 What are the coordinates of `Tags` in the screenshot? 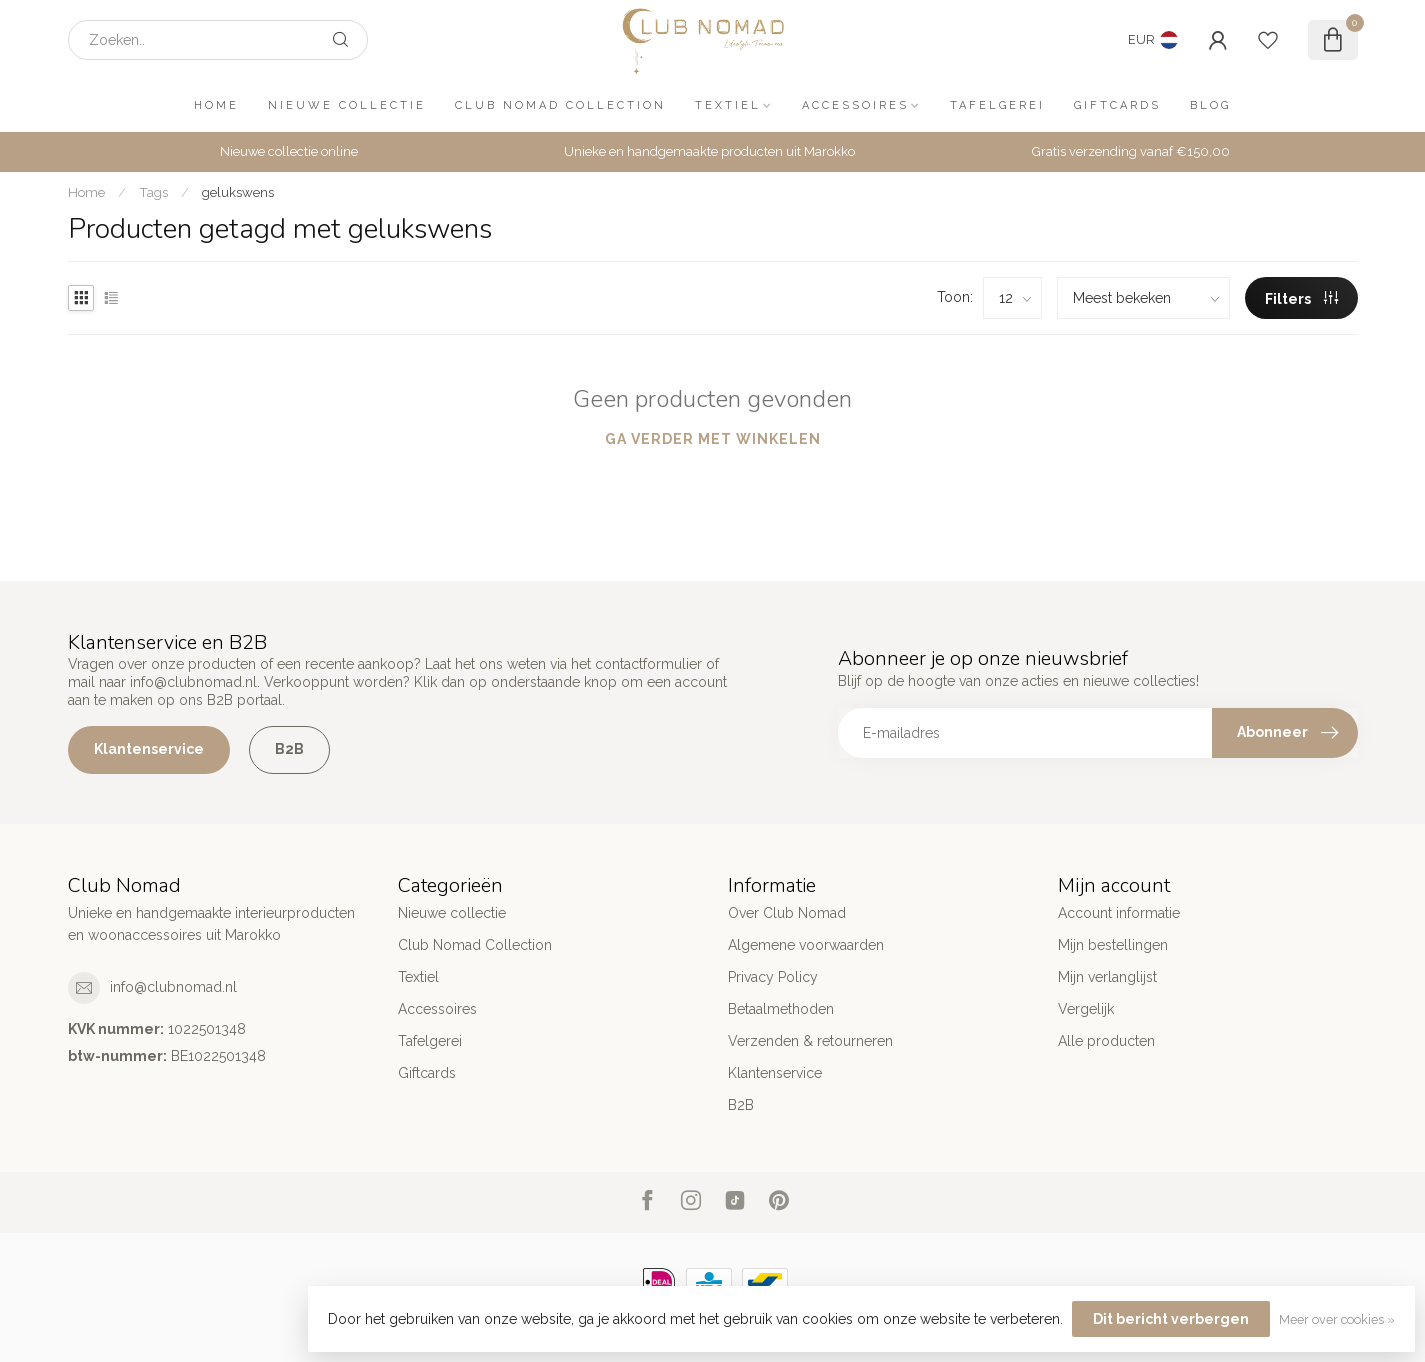 It's located at (153, 192).